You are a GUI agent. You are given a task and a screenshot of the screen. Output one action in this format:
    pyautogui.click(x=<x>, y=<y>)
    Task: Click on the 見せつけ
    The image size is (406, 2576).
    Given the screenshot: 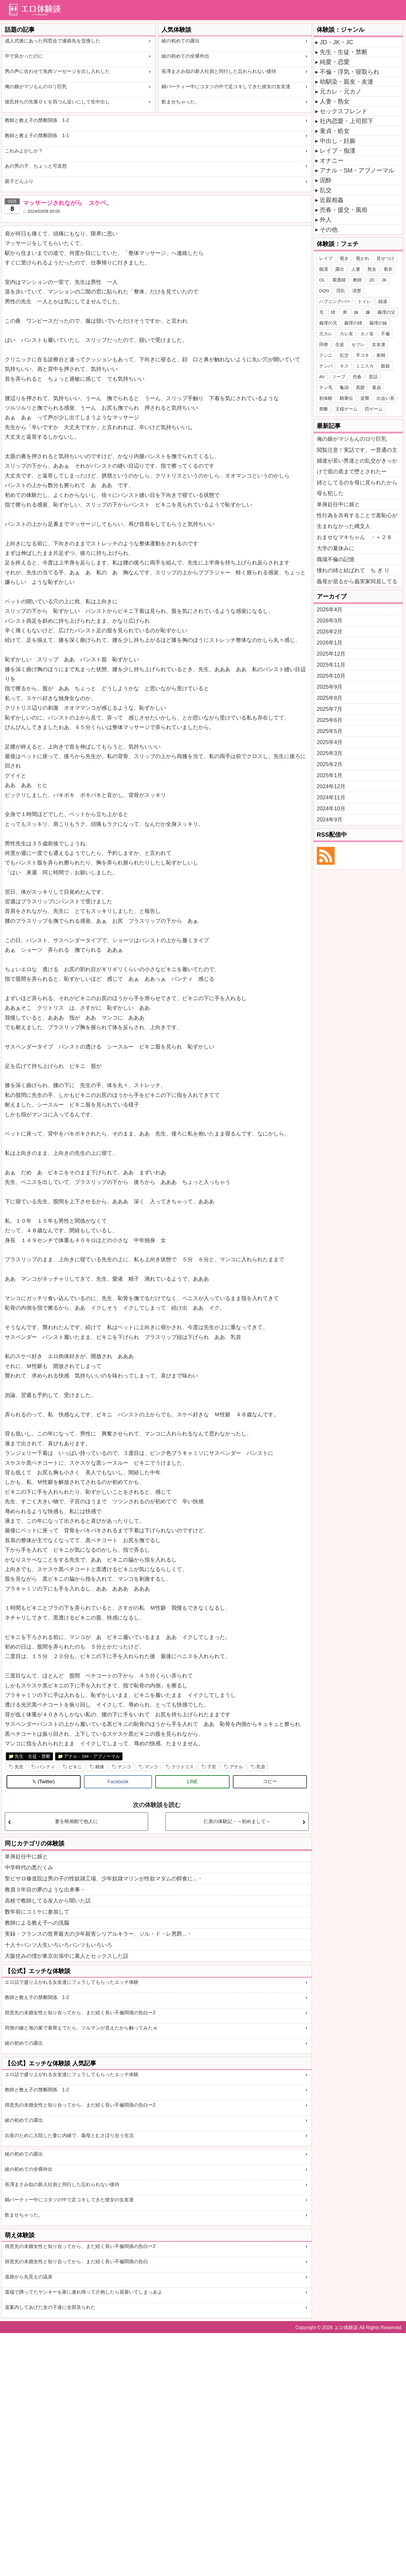 What is the action you would take?
    pyautogui.click(x=385, y=258)
    